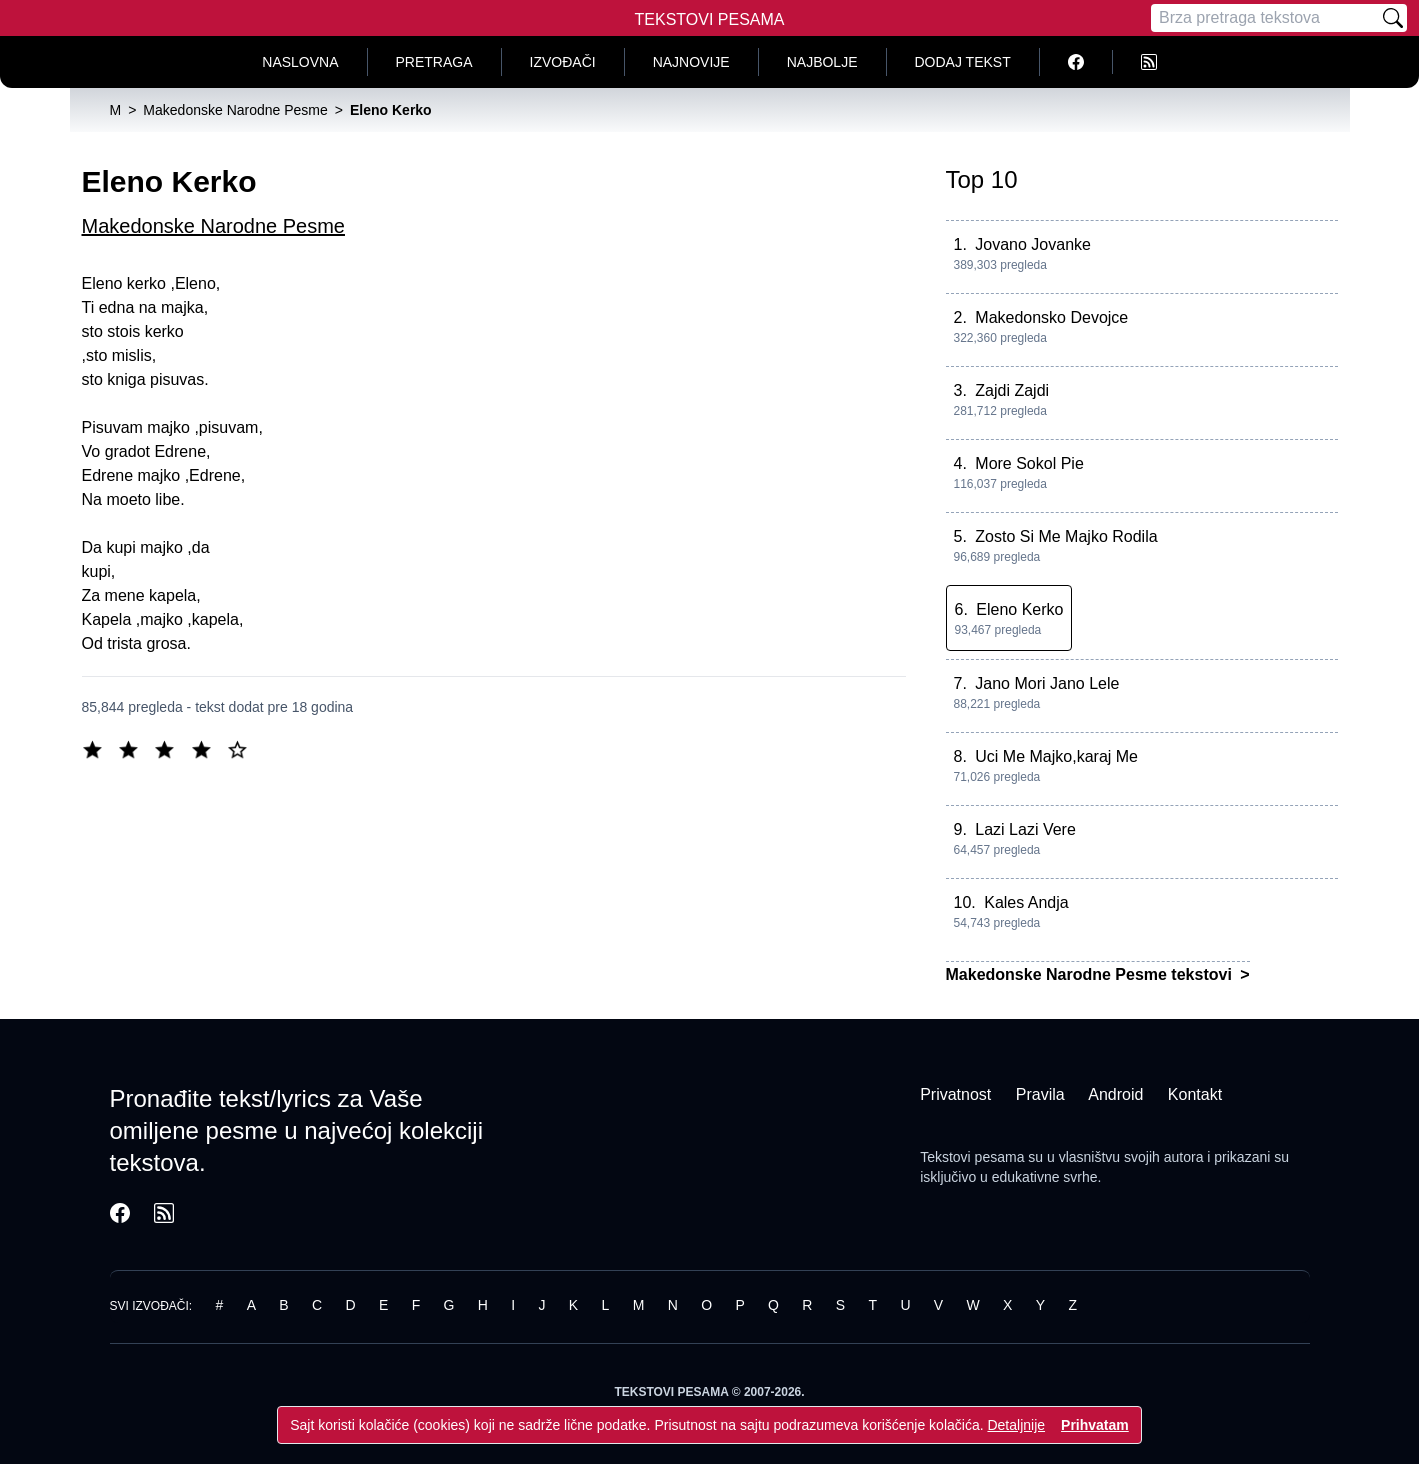  Describe the element at coordinates (1115, 1094) in the screenshot. I see `Android` at that location.